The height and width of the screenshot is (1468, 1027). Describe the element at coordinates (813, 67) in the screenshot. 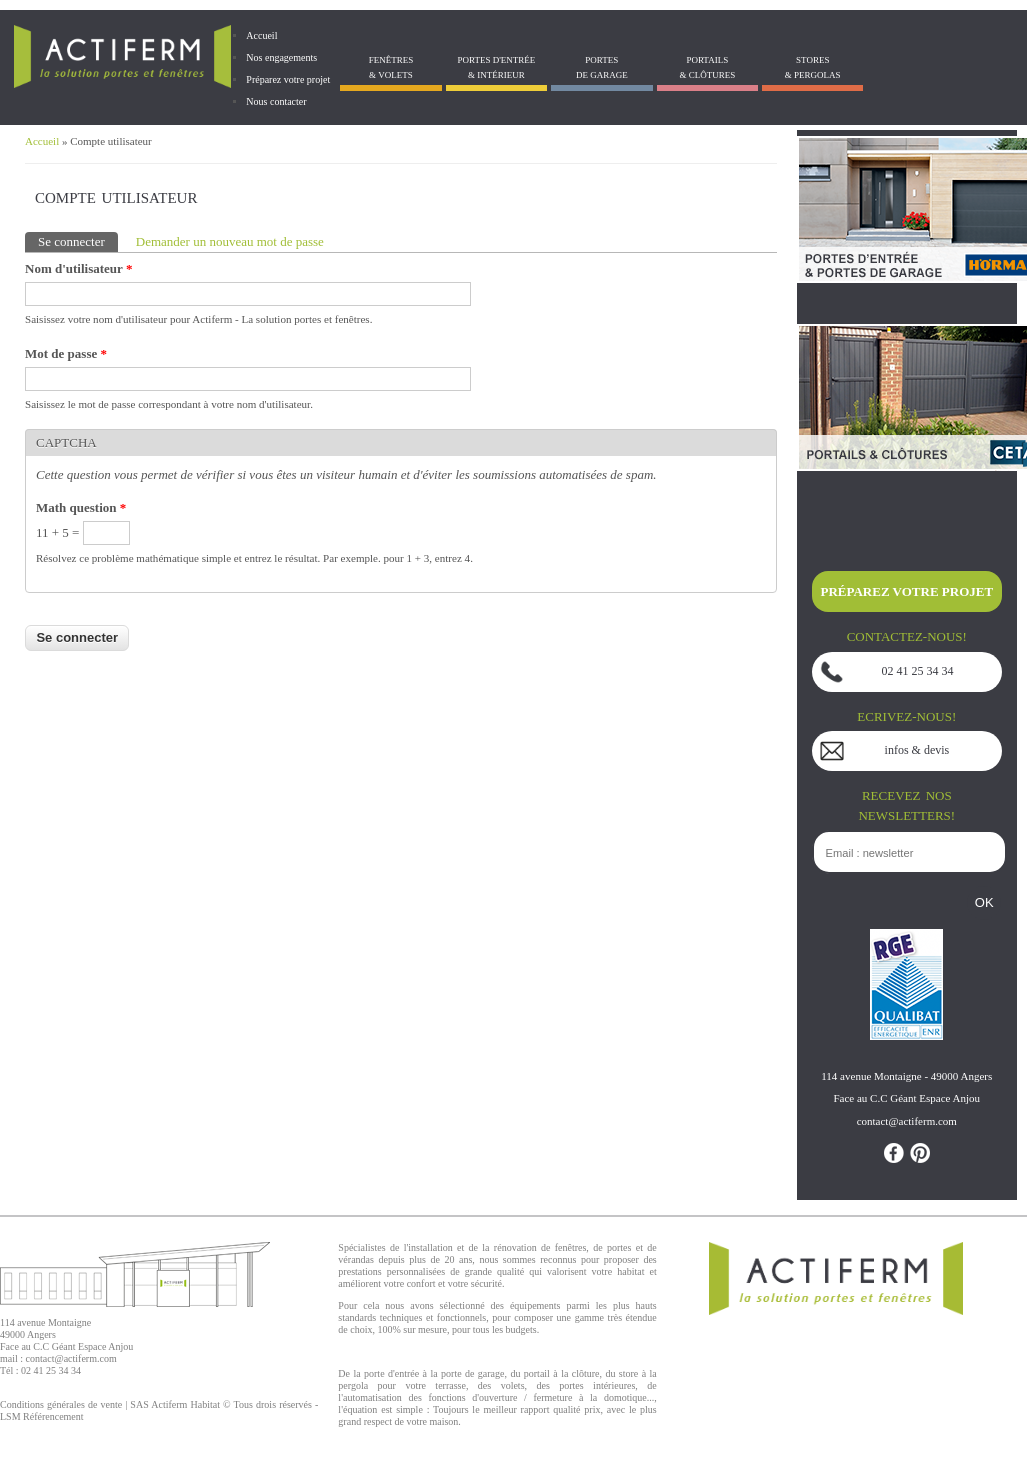

I see `Stores& Pergolas` at that location.